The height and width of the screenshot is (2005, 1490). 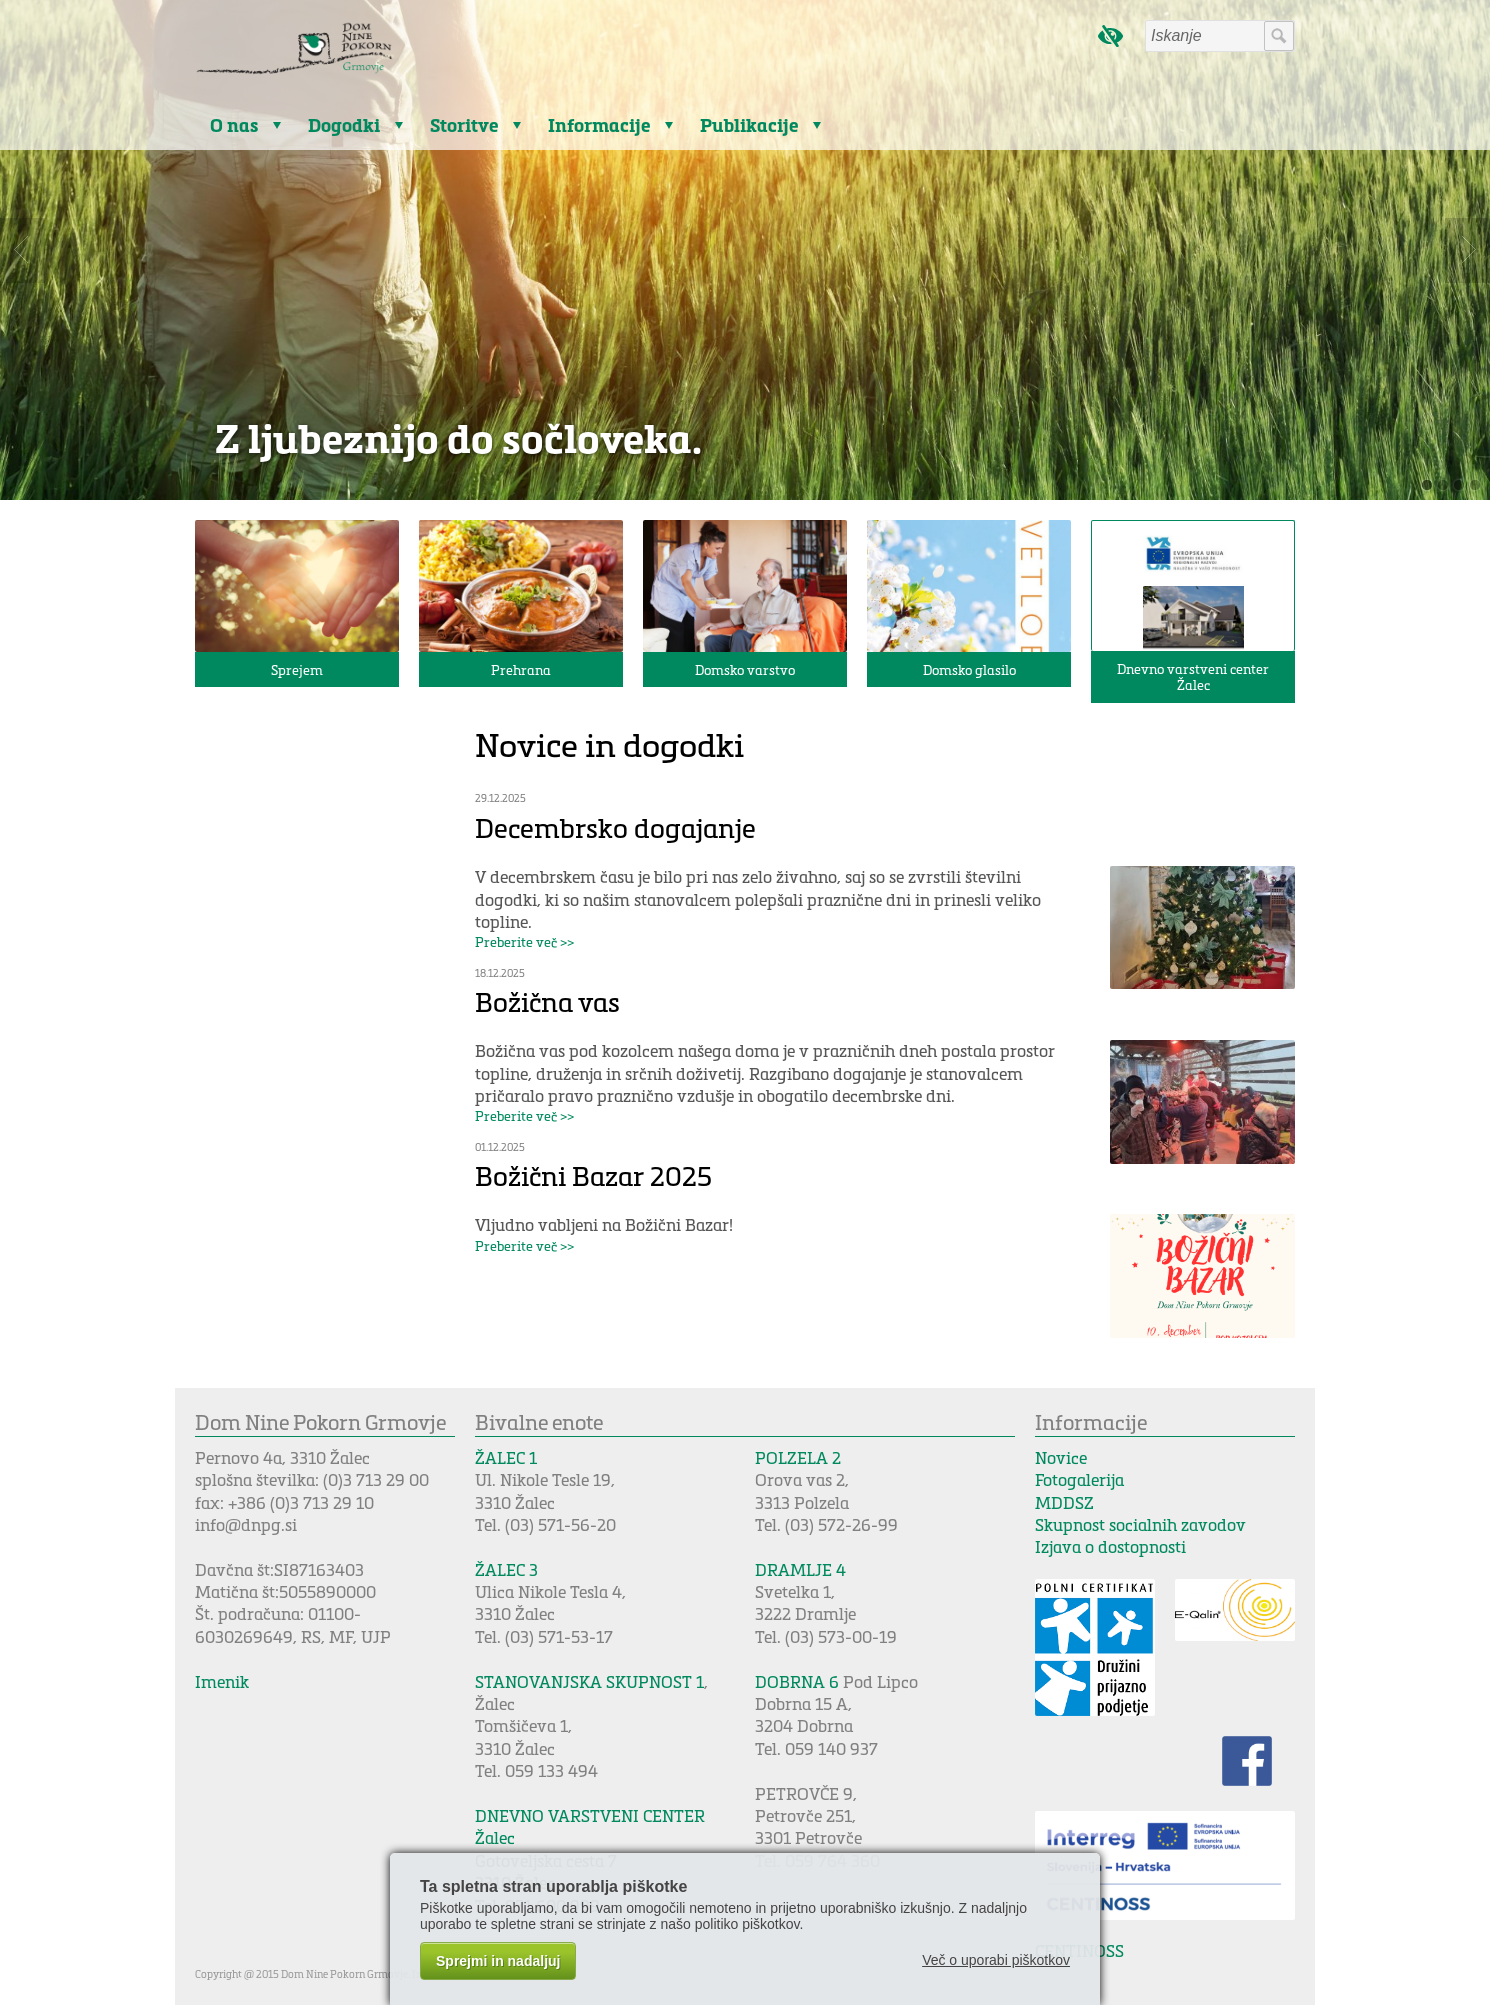 I want to click on Izjava o dostopnosti, so click(x=1110, y=1546).